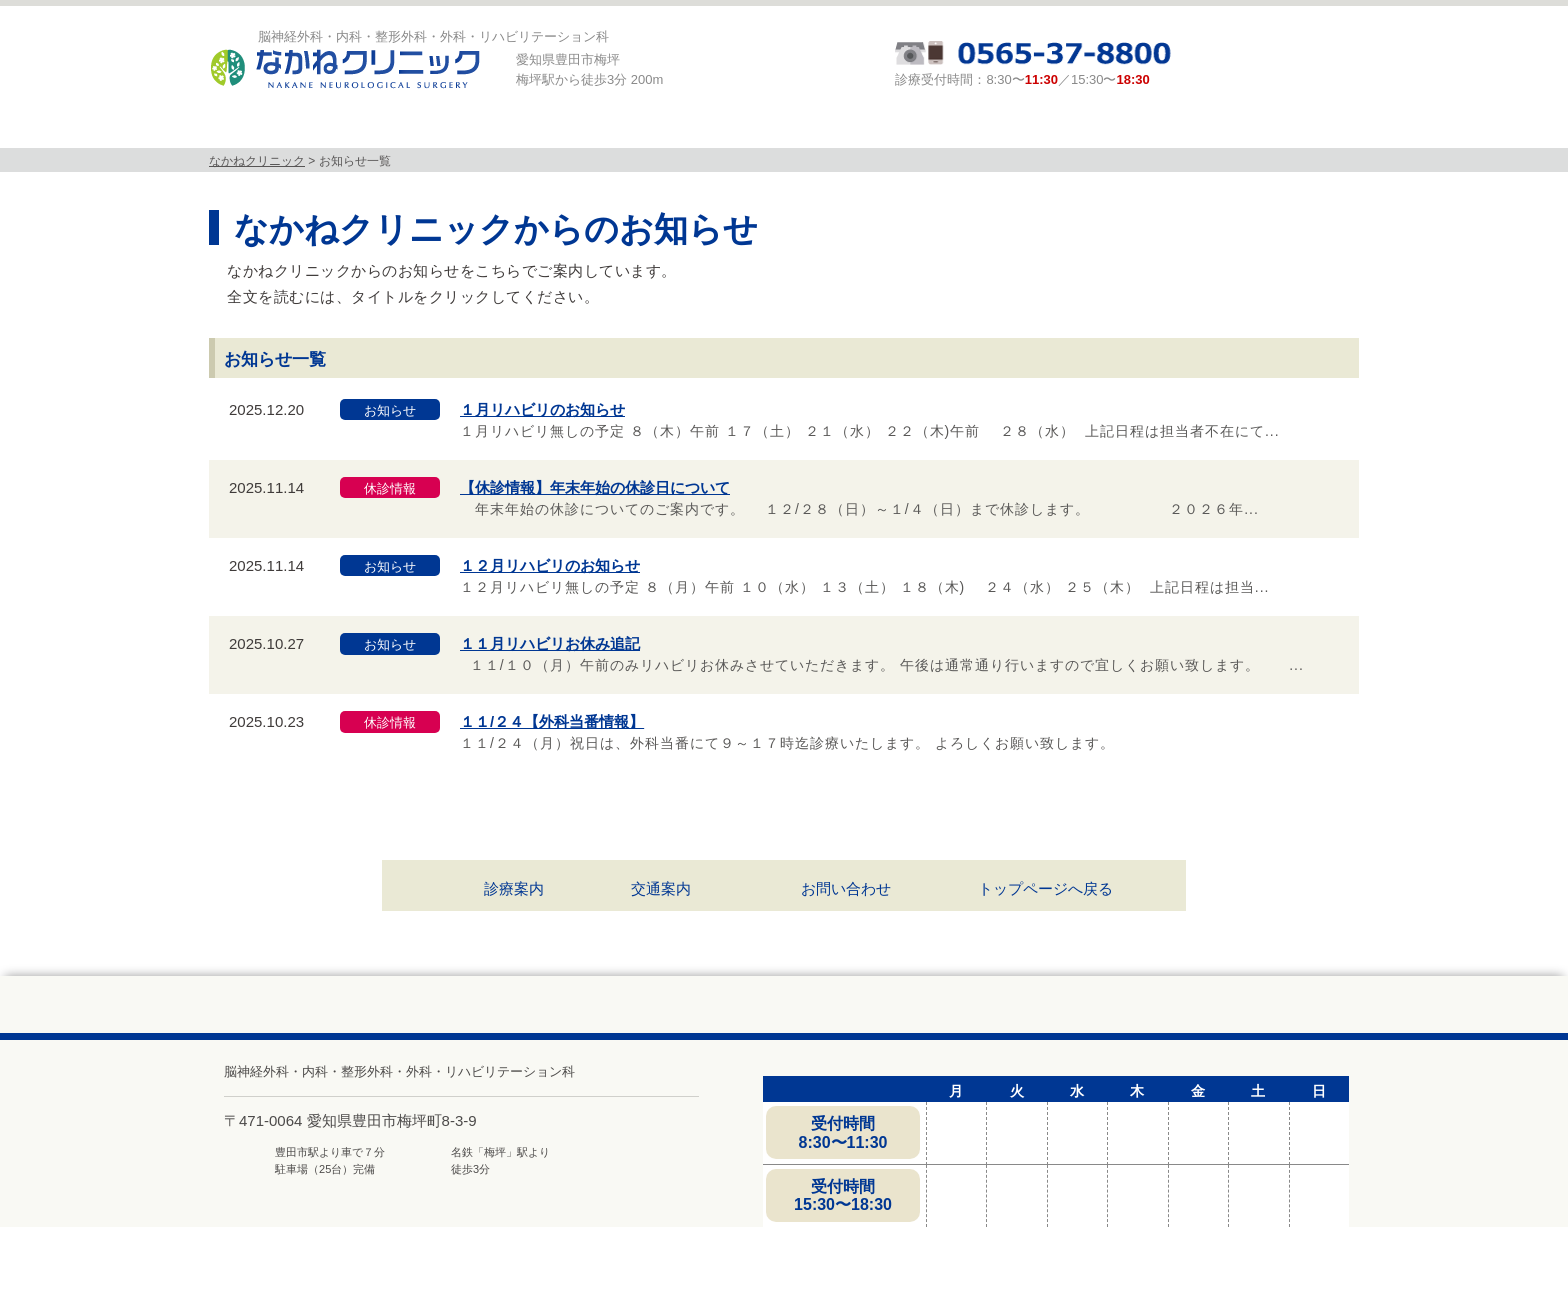  I want to click on 当院について, so click(373, 128).